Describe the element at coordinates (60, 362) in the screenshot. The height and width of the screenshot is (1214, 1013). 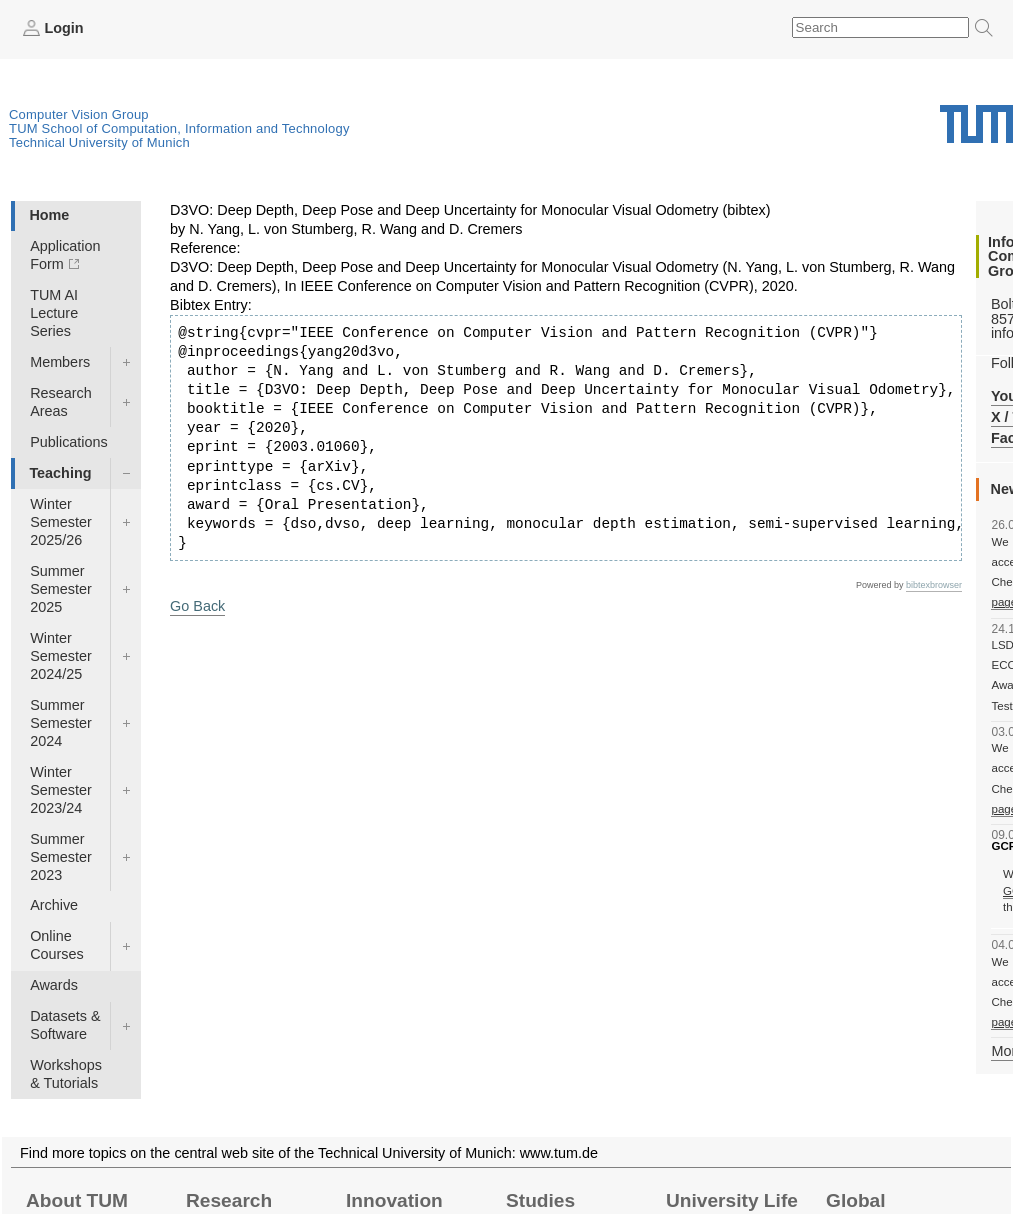
I see `Members` at that location.